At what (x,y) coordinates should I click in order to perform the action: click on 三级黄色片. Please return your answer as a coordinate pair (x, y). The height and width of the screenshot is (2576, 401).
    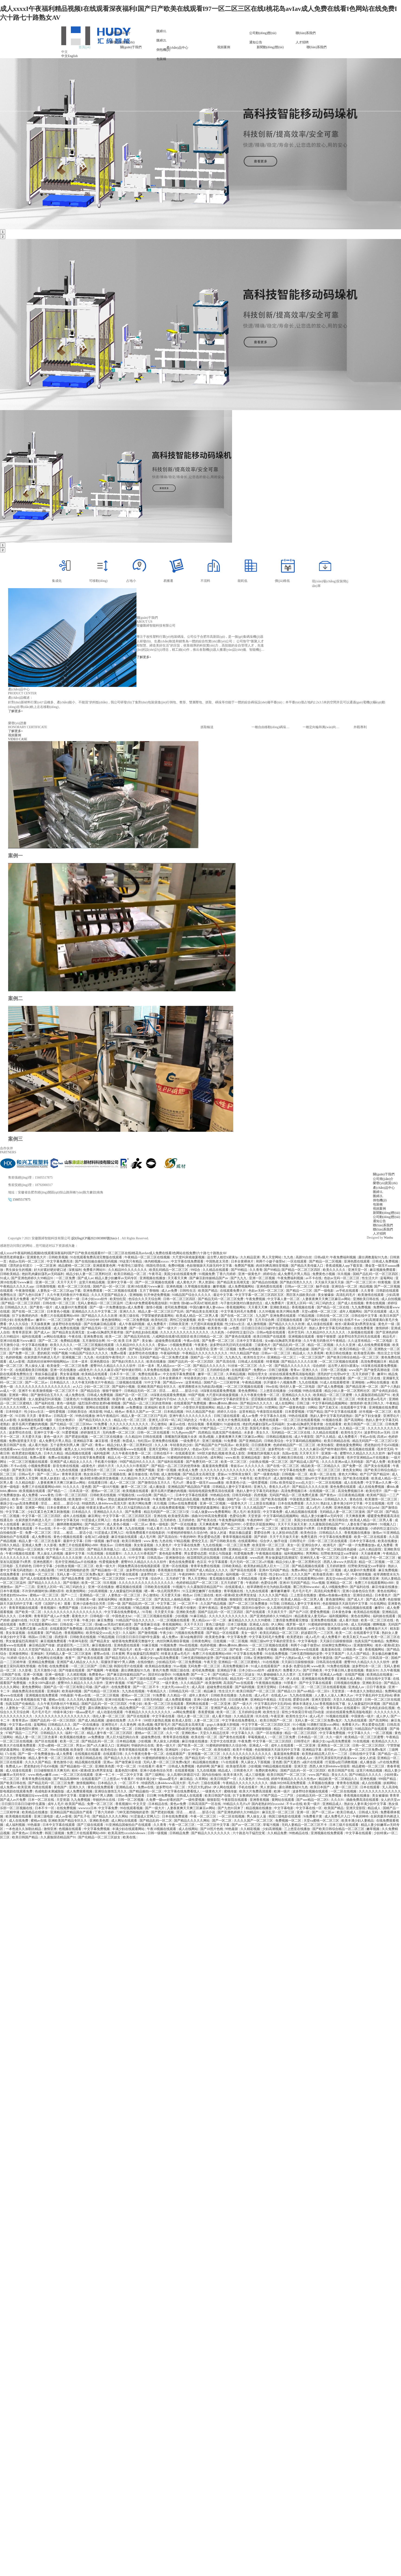
    Looking at the image, I should click on (263, 1345).